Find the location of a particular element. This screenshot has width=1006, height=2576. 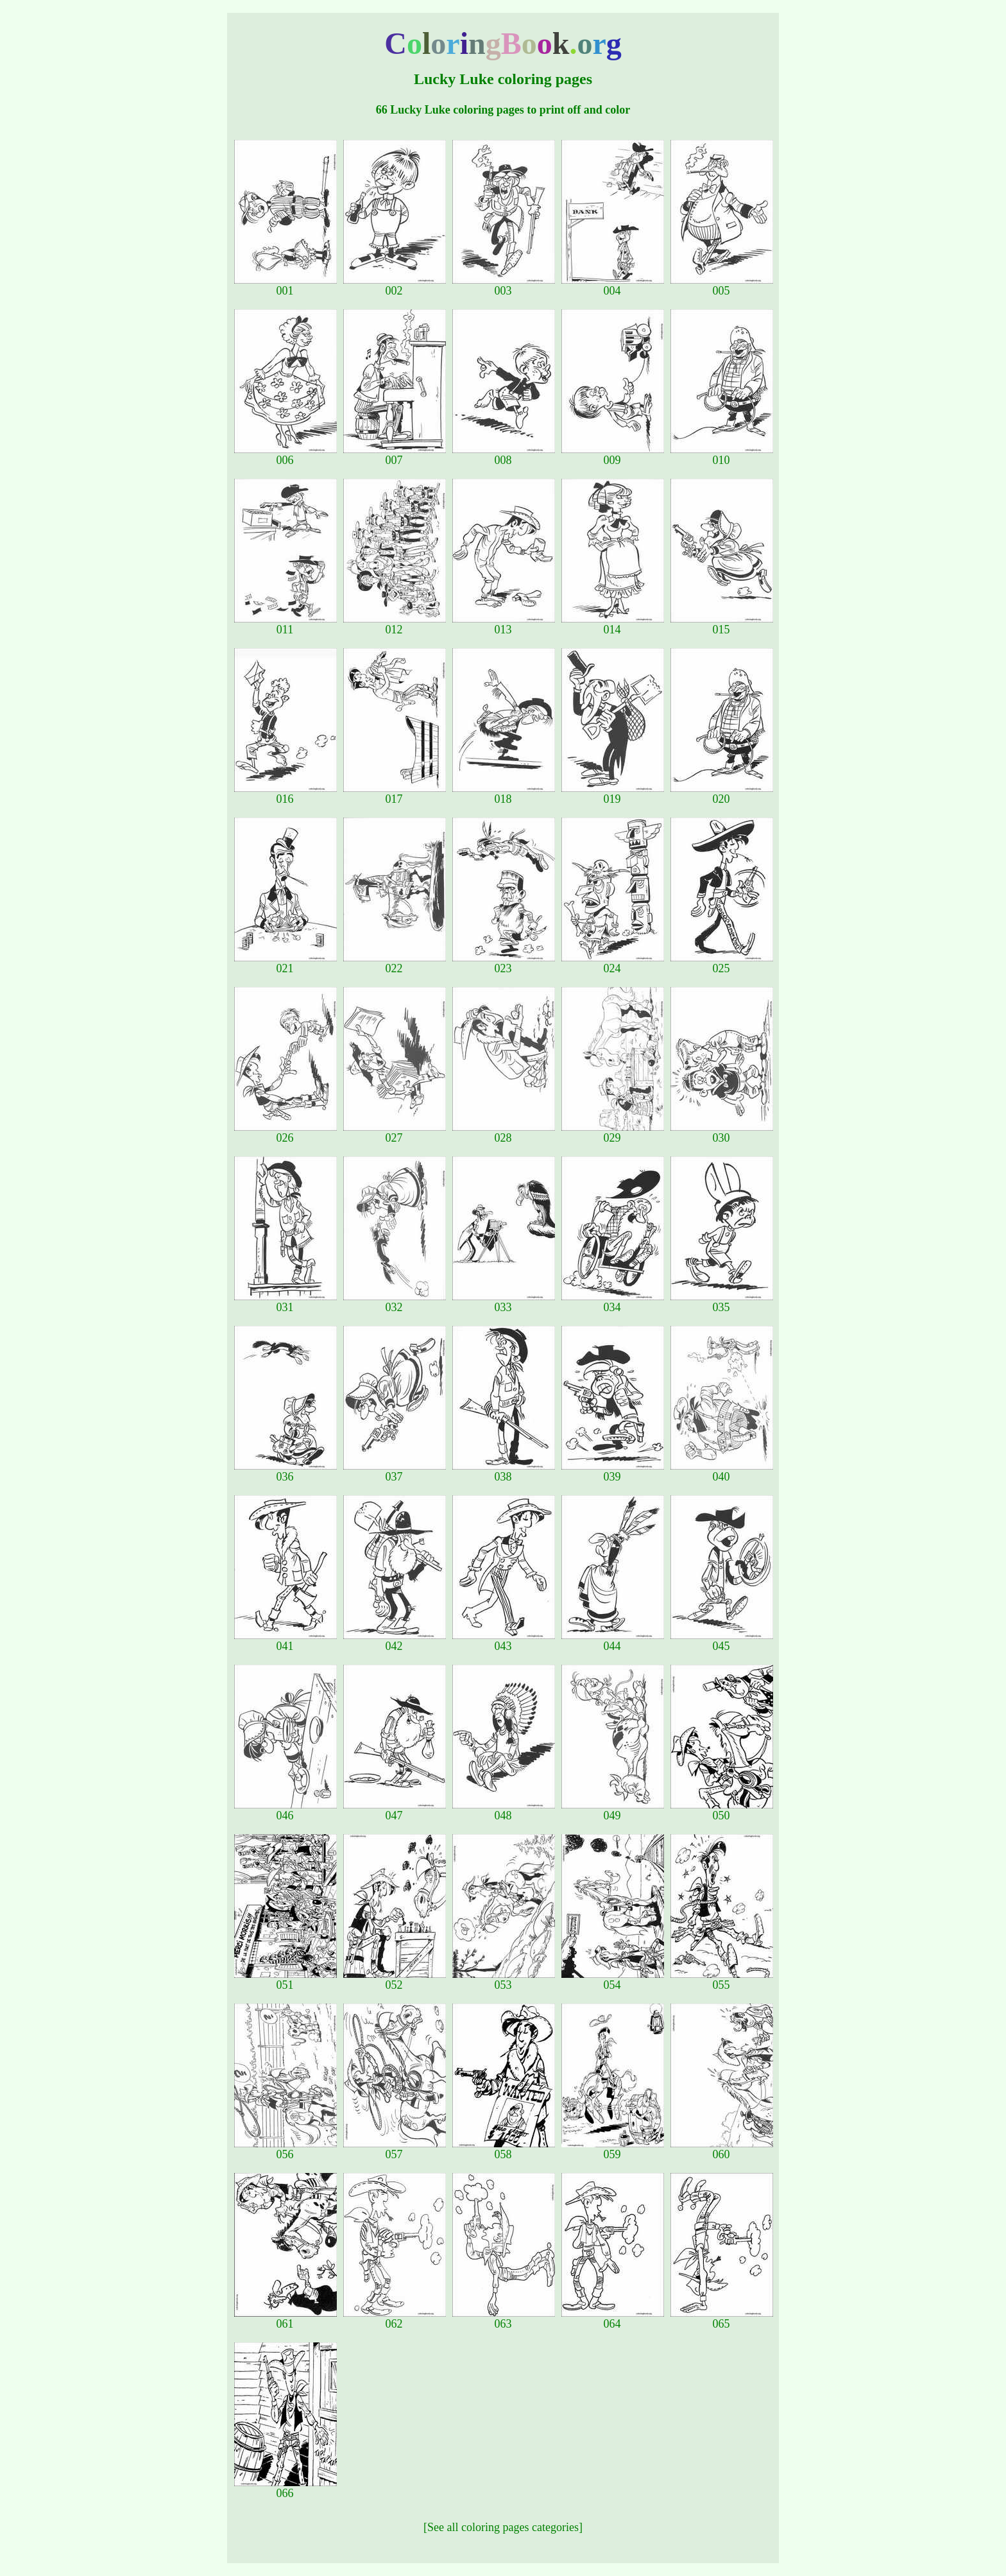

031 is located at coordinates (285, 1302).